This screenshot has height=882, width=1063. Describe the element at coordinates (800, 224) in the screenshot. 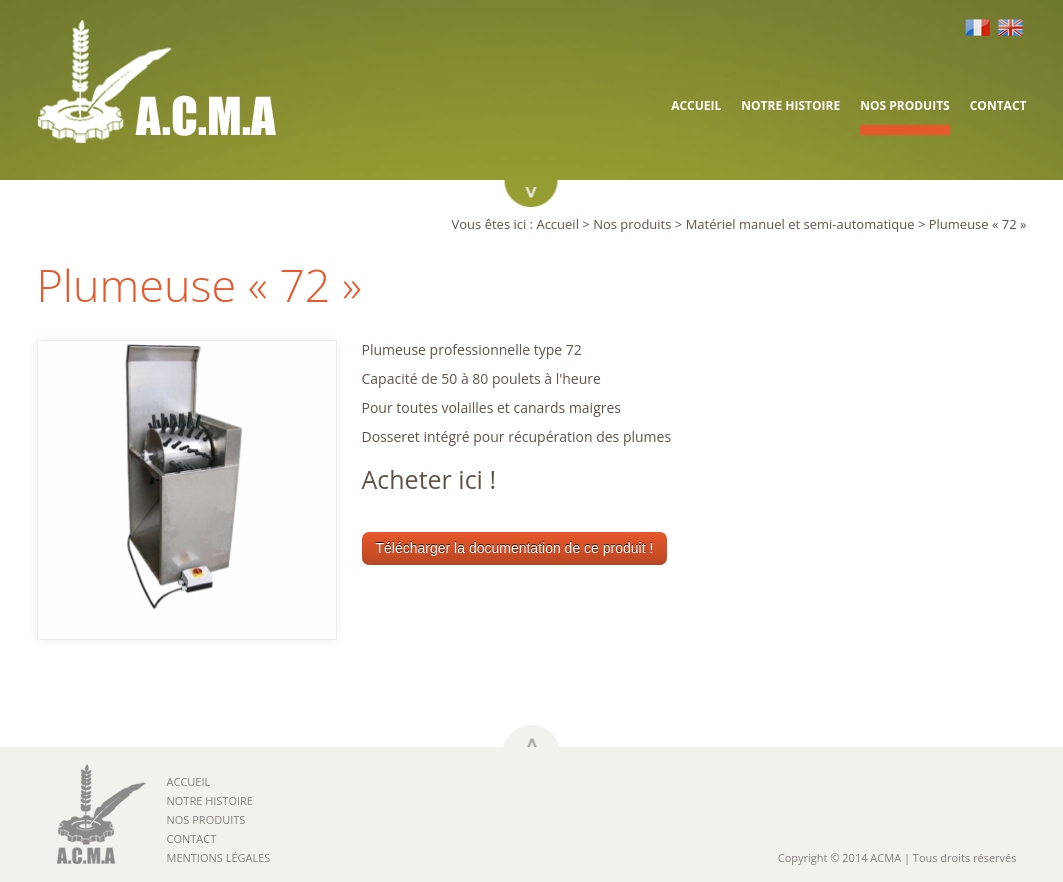

I see `Matériel manuel et semi-automatique` at that location.